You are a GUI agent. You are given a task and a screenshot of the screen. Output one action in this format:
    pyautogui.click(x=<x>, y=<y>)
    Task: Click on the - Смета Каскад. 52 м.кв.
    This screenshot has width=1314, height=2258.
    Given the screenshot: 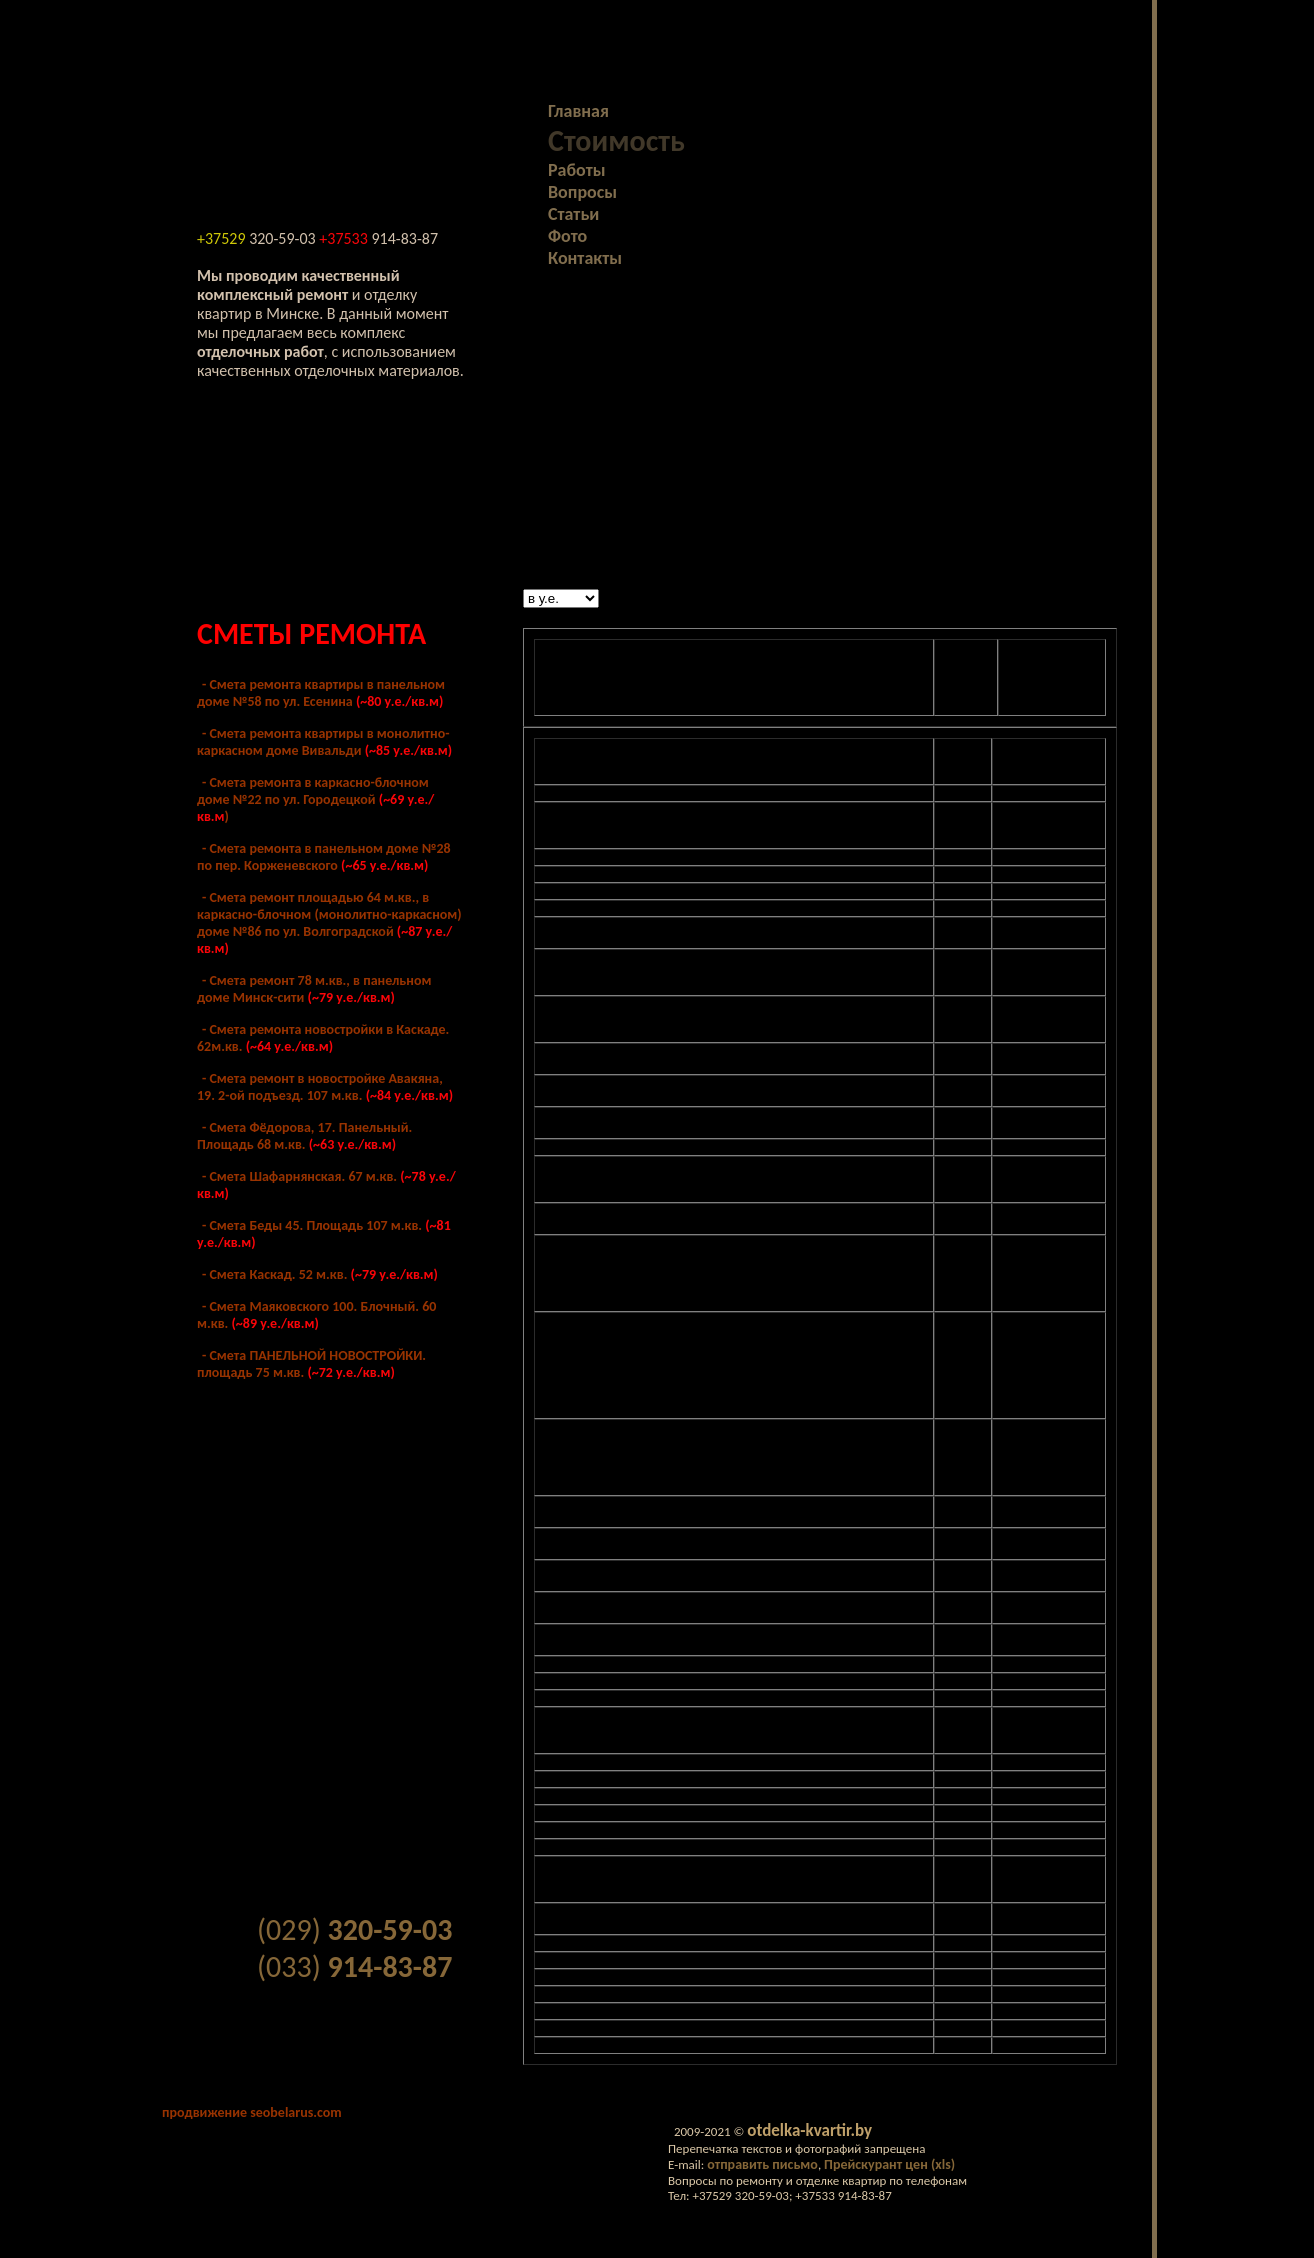 What is the action you would take?
    pyautogui.click(x=320, y=1274)
    